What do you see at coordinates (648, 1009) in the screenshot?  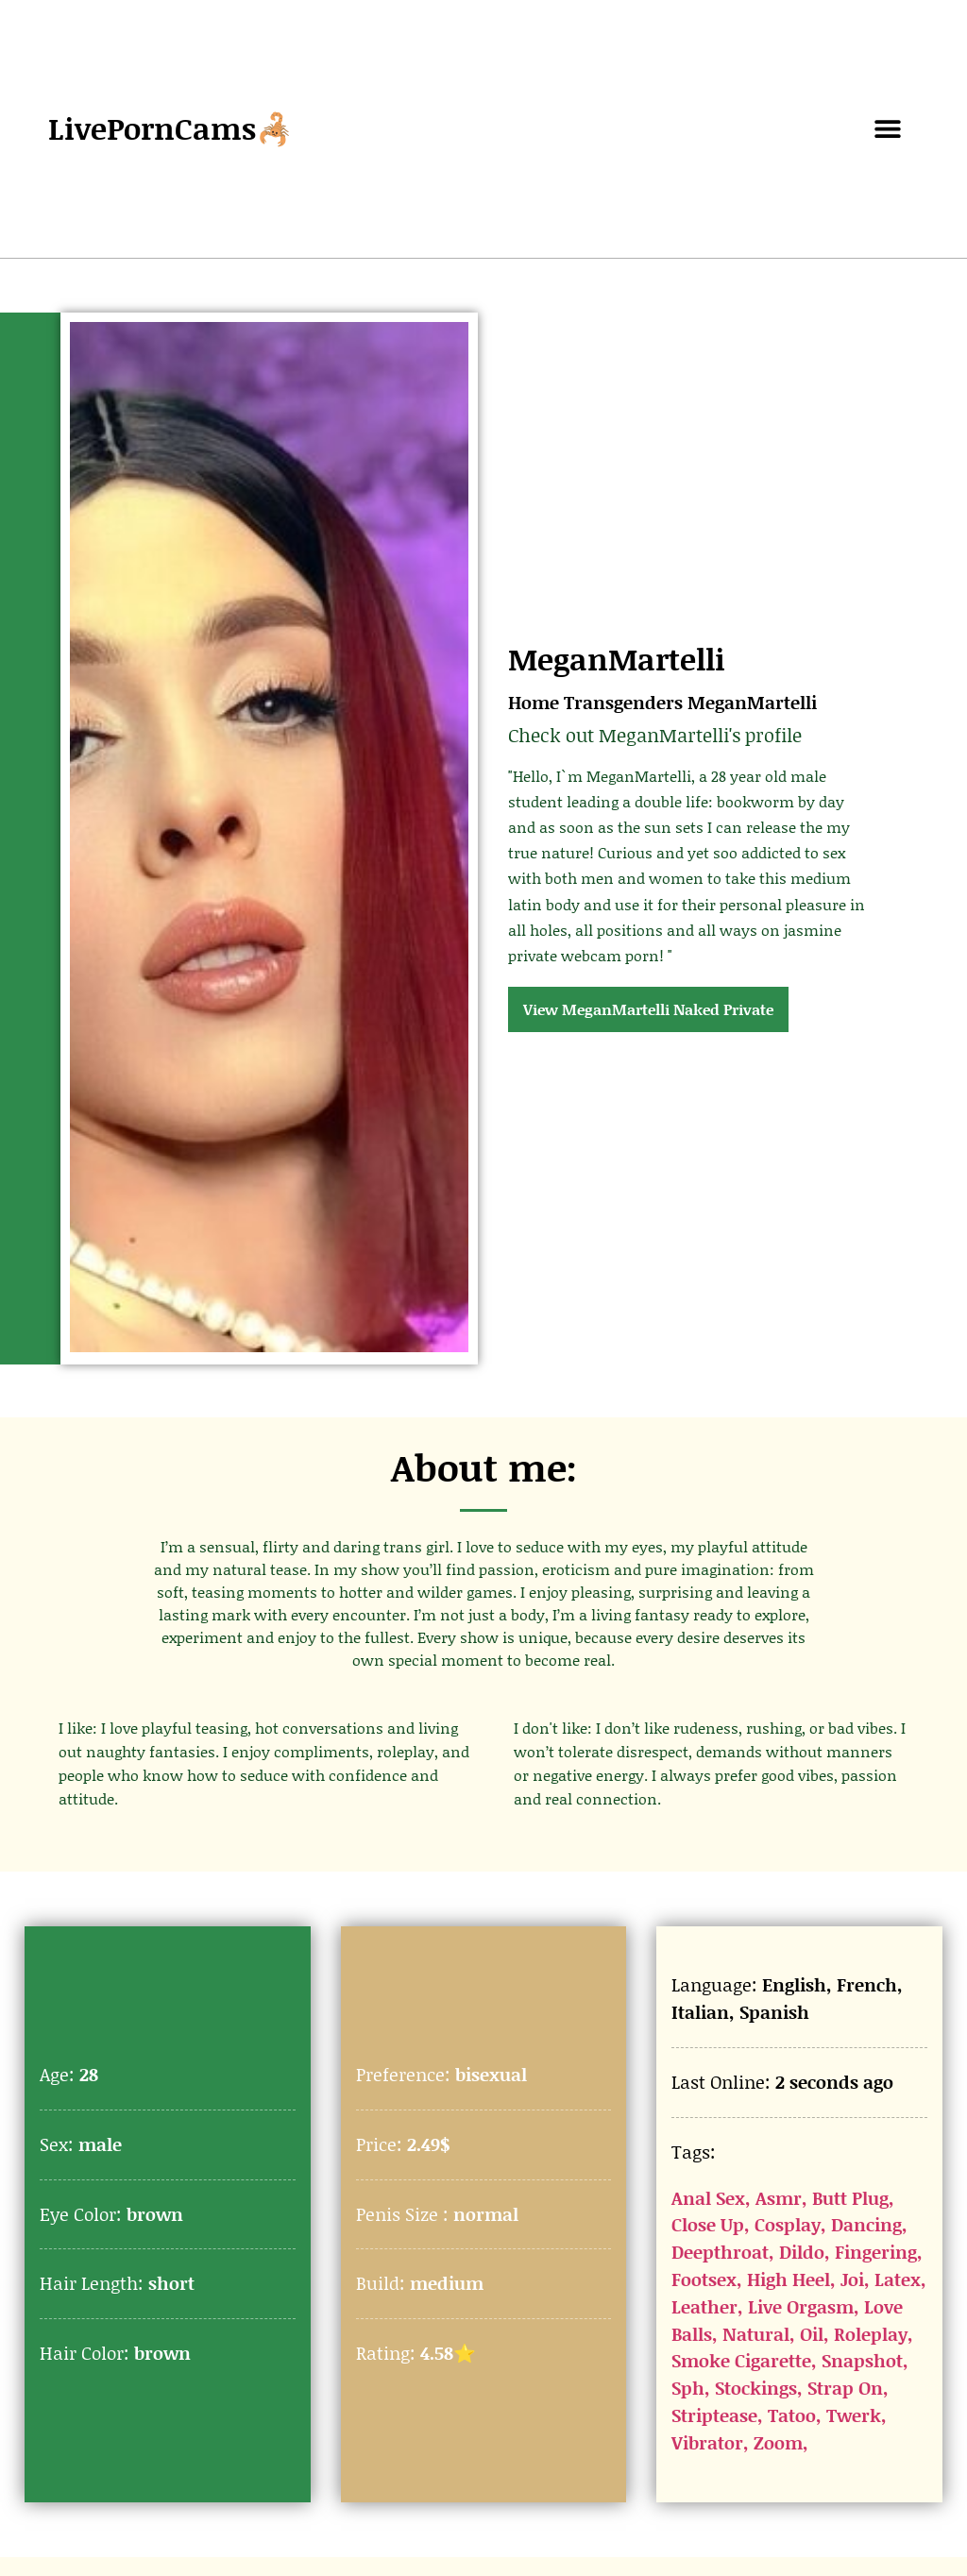 I see `View MeganMartelli Naked Private` at bounding box center [648, 1009].